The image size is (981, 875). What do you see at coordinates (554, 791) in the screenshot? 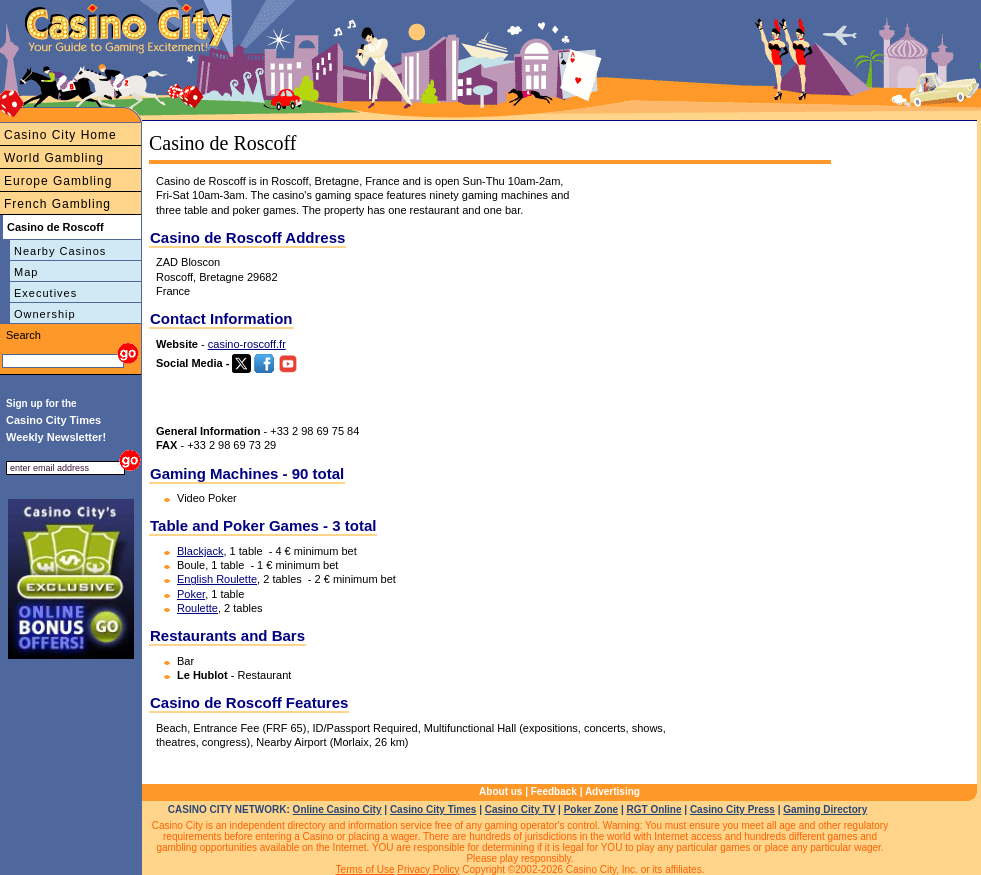
I see `Feedback` at bounding box center [554, 791].